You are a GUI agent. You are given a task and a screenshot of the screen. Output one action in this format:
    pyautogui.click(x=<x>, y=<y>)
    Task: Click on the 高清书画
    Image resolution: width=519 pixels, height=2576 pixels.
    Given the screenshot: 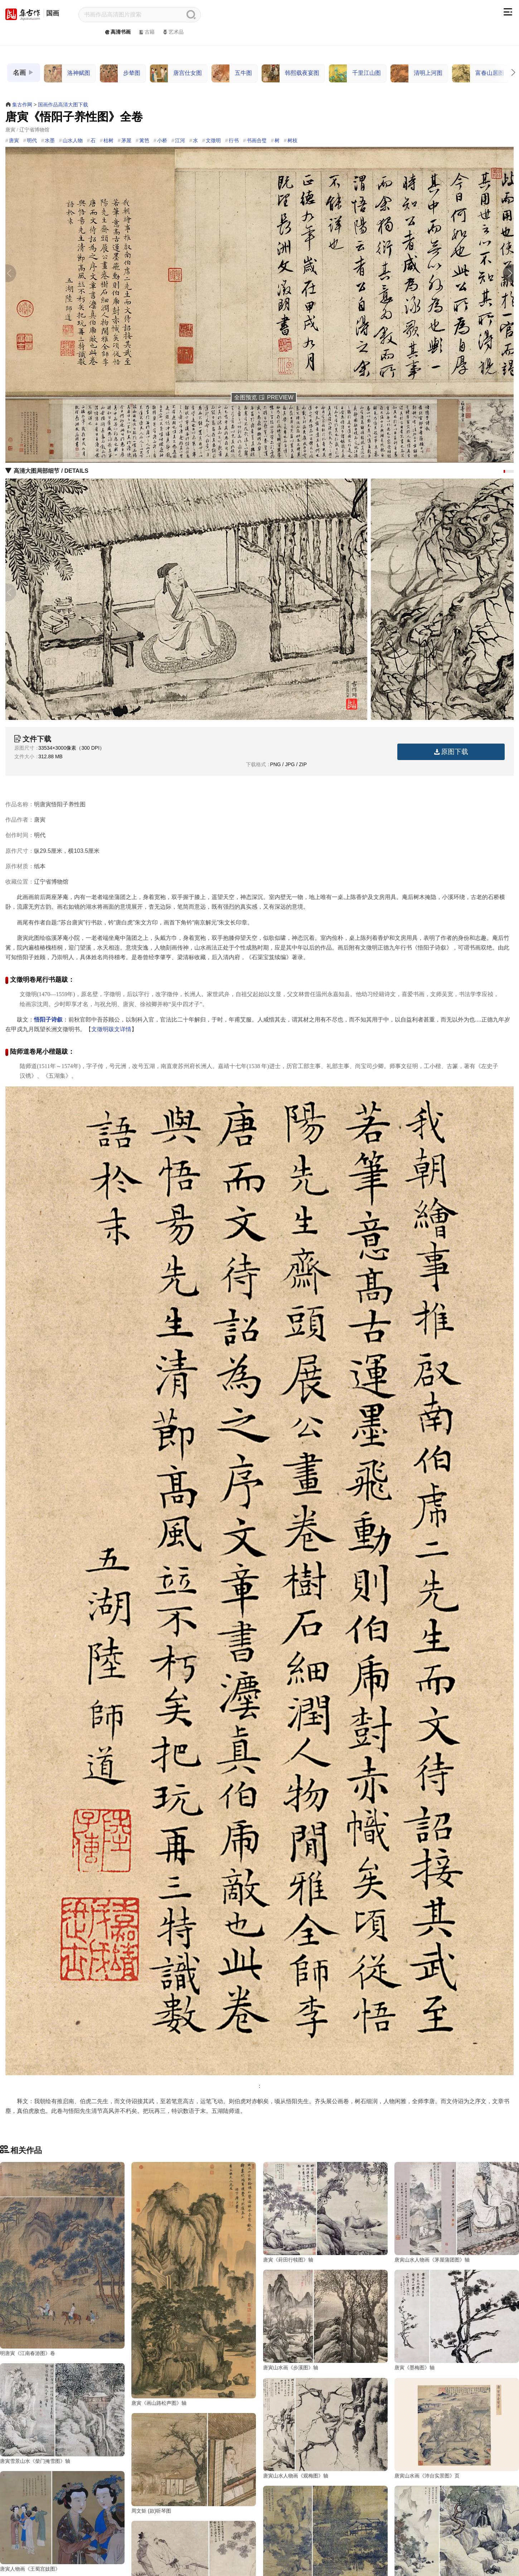 What is the action you would take?
    pyautogui.click(x=117, y=32)
    